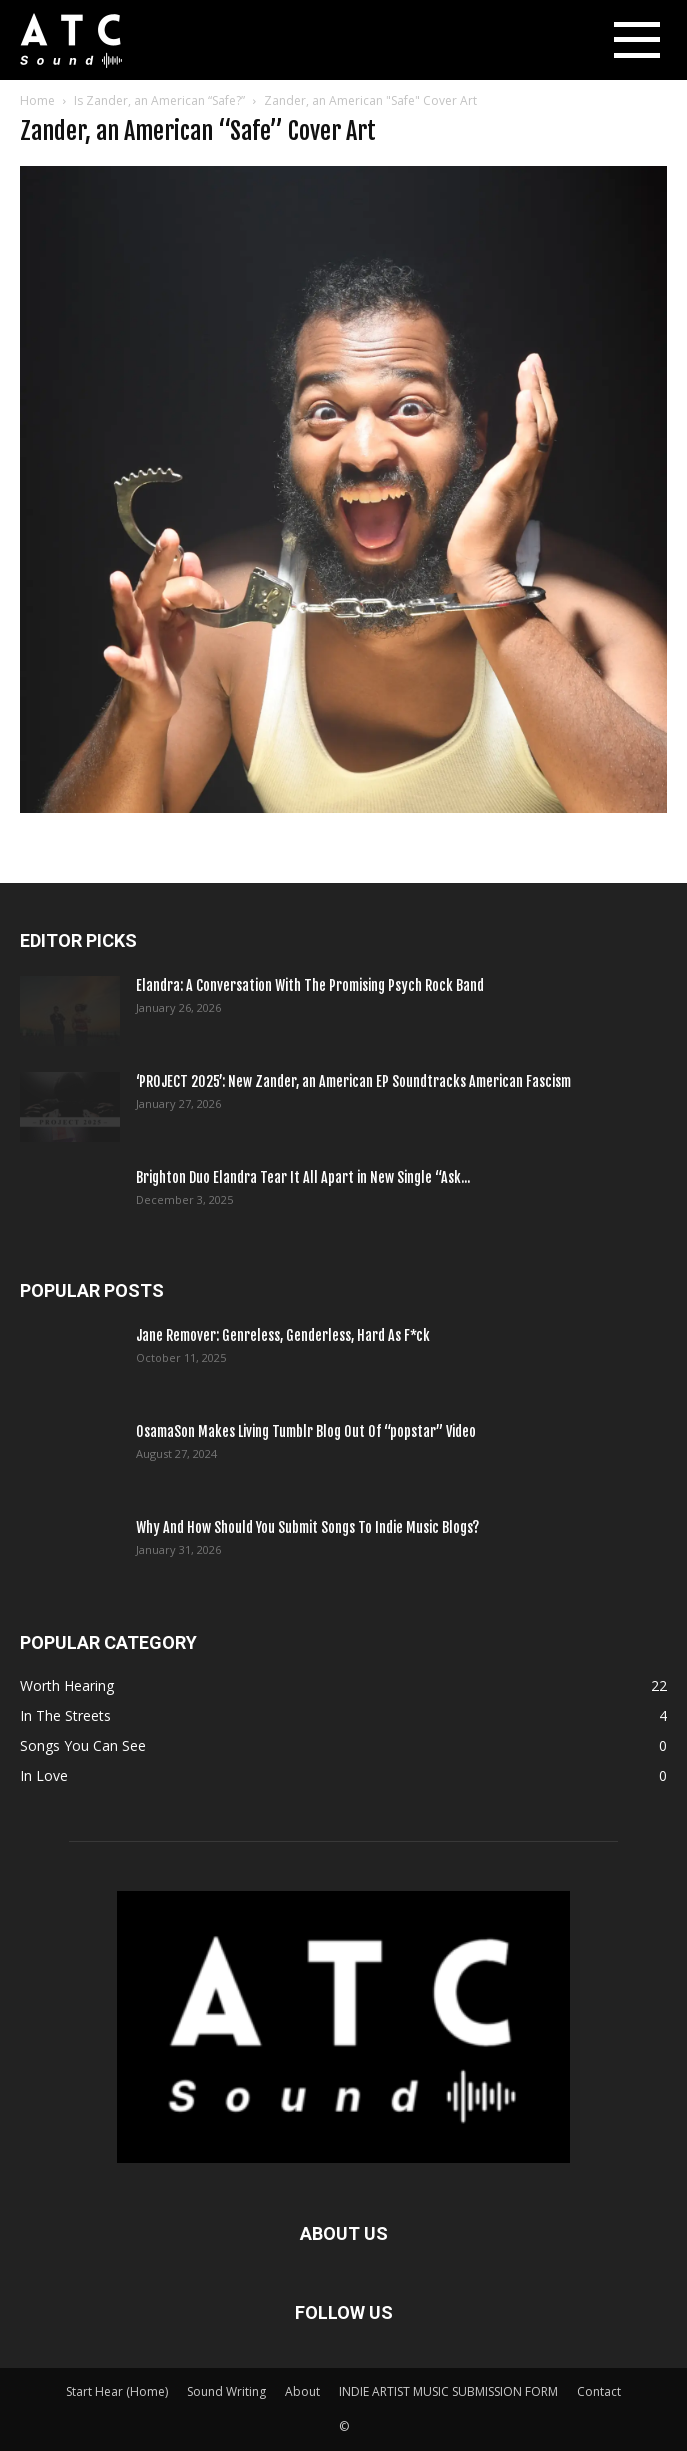 This screenshot has width=687, height=2451. What do you see at coordinates (302, 2391) in the screenshot?
I see `About` at bounding box center [302, 2391].